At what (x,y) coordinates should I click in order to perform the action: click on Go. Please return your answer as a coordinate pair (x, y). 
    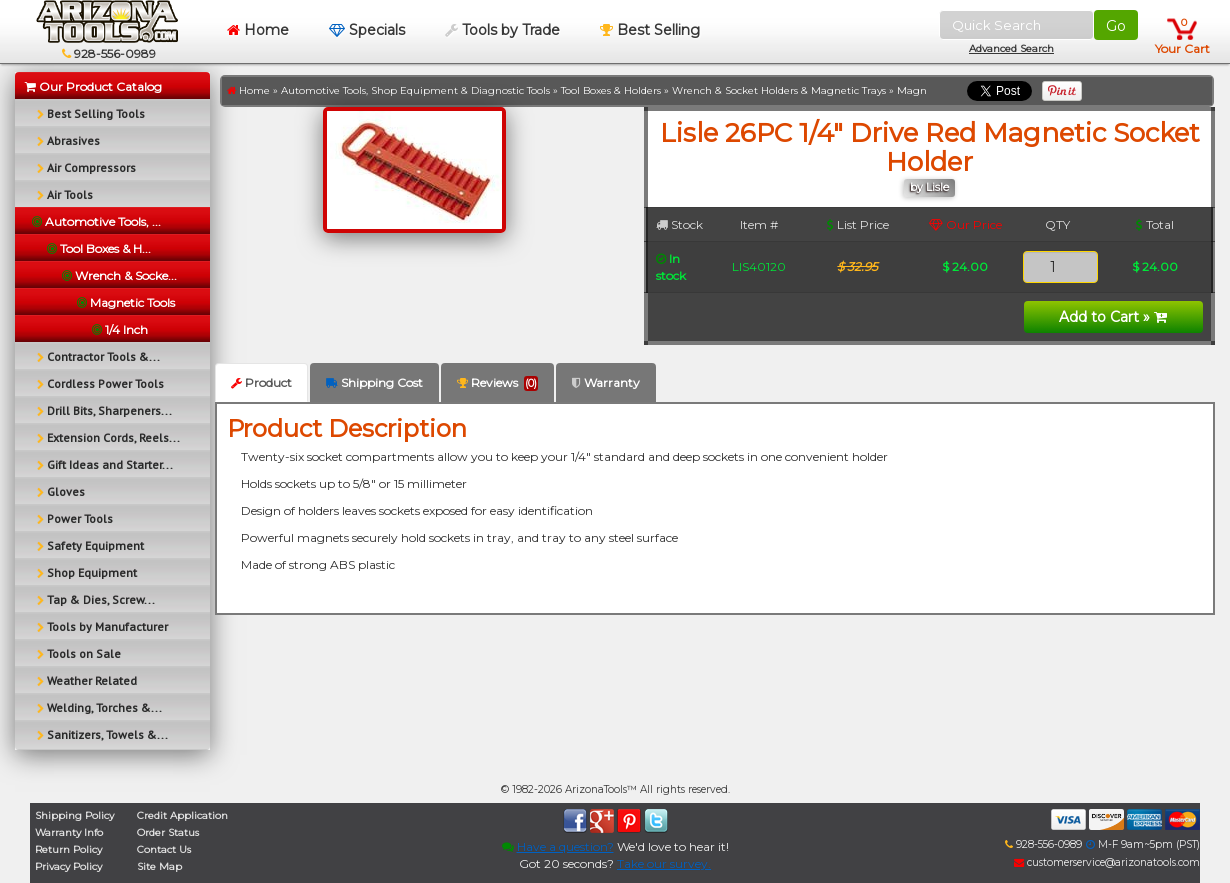
    Looking at the image, I should click on (1116, 26).